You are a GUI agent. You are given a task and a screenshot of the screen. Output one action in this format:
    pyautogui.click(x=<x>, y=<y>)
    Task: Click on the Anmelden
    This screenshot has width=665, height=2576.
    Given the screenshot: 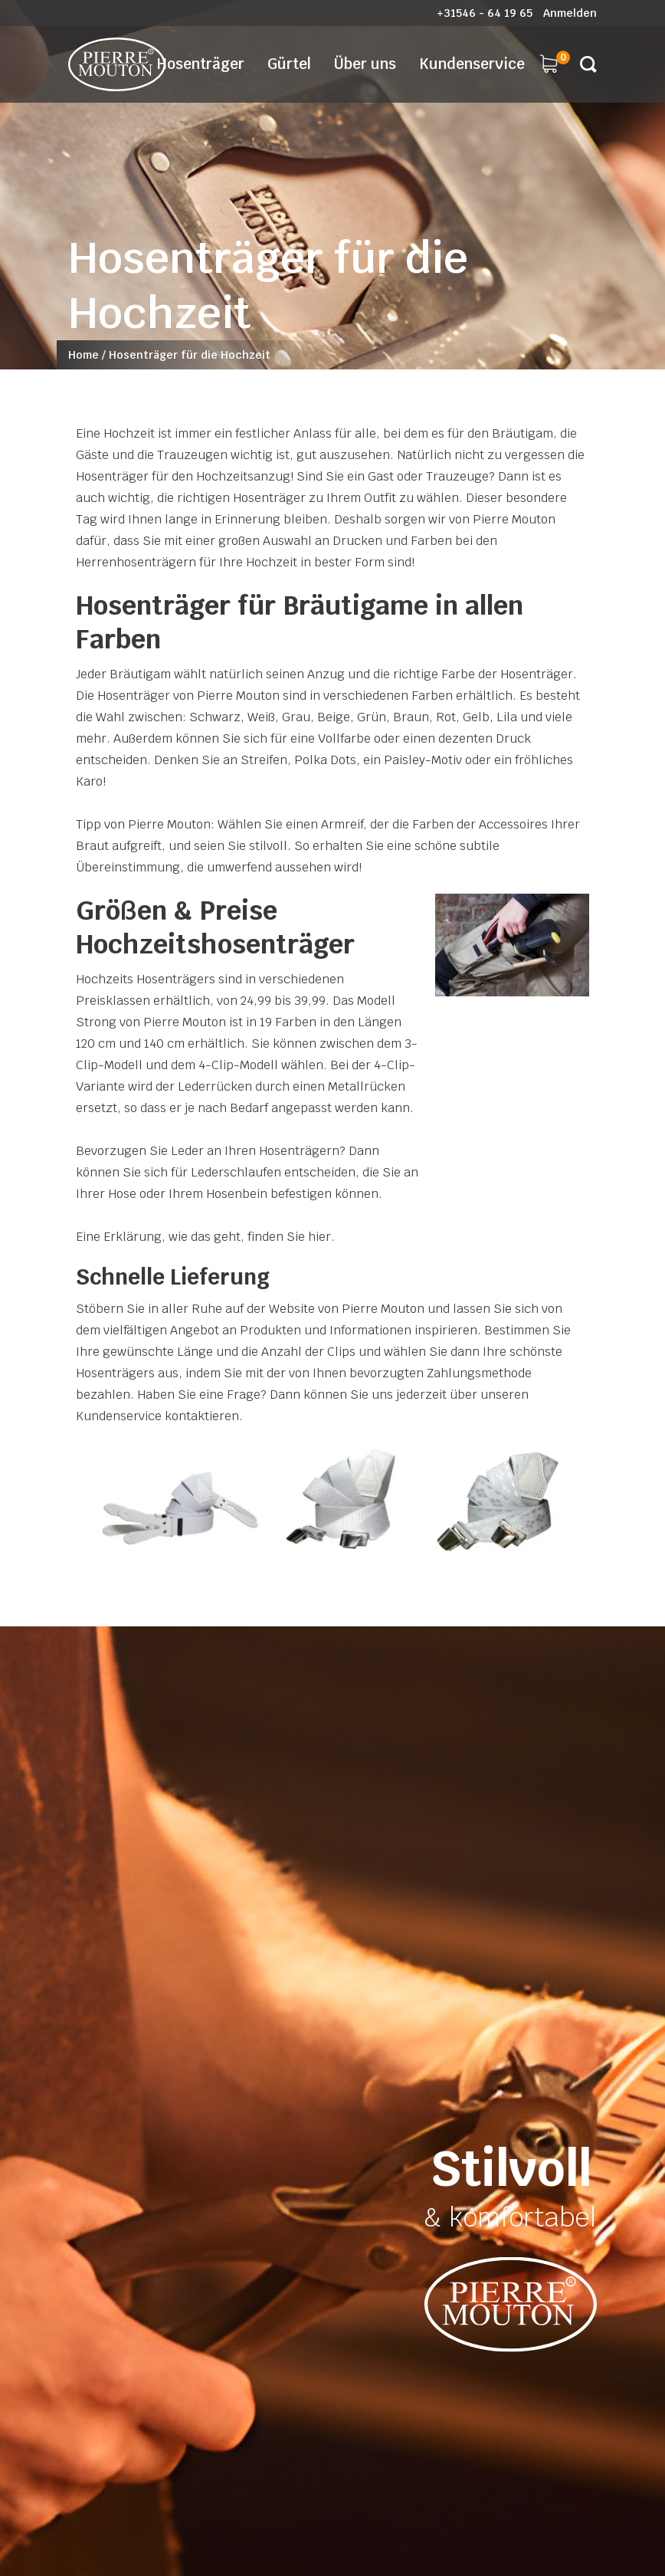 What is the action you would take?
    pyautogui.click(x=570, y=13)
    